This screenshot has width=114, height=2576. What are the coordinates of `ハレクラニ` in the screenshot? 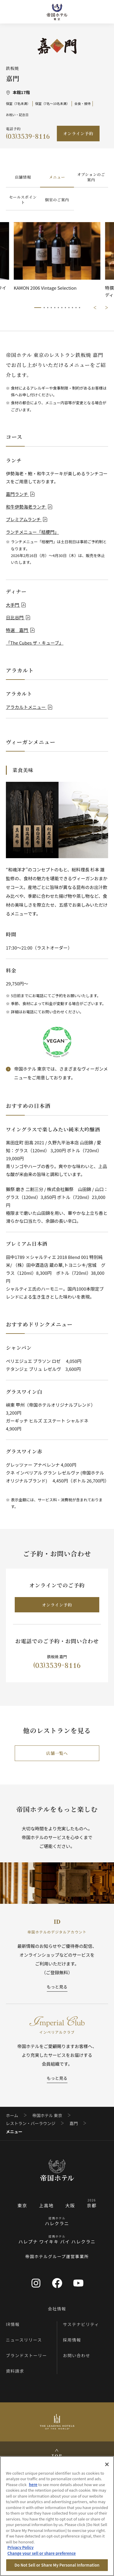 It's located at (57, 2223).